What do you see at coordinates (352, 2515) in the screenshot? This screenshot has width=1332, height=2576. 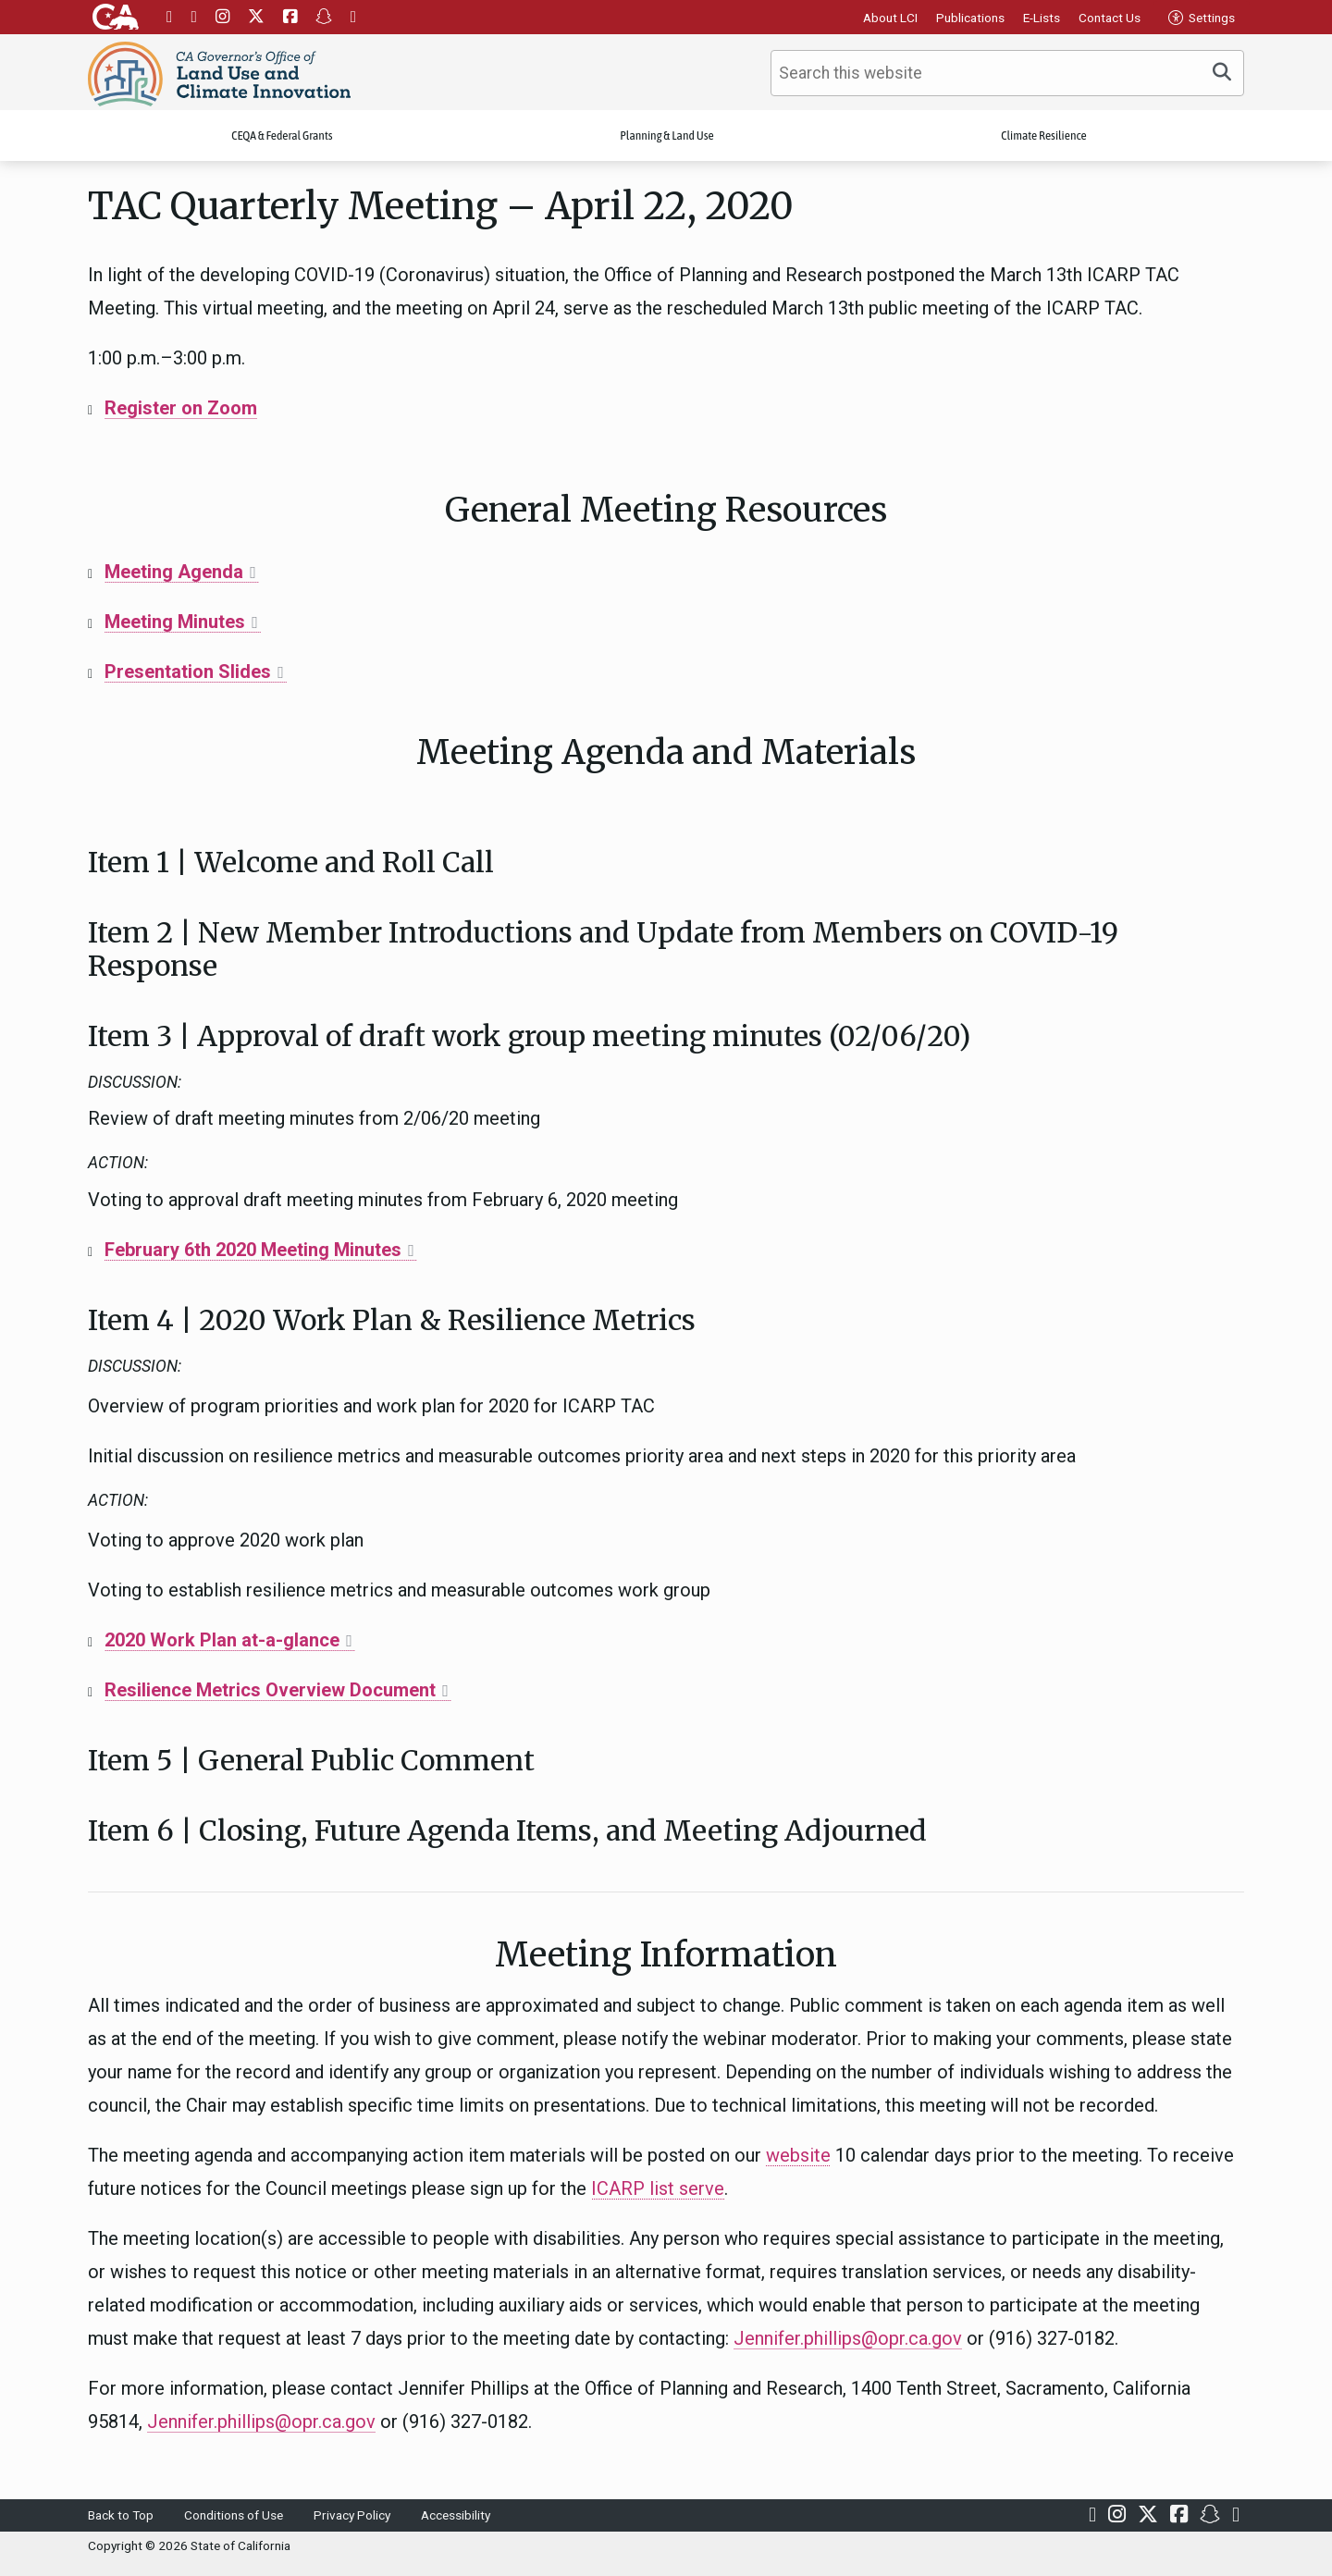 I see `Privacy Policy` at bounding box center [352, 2515].